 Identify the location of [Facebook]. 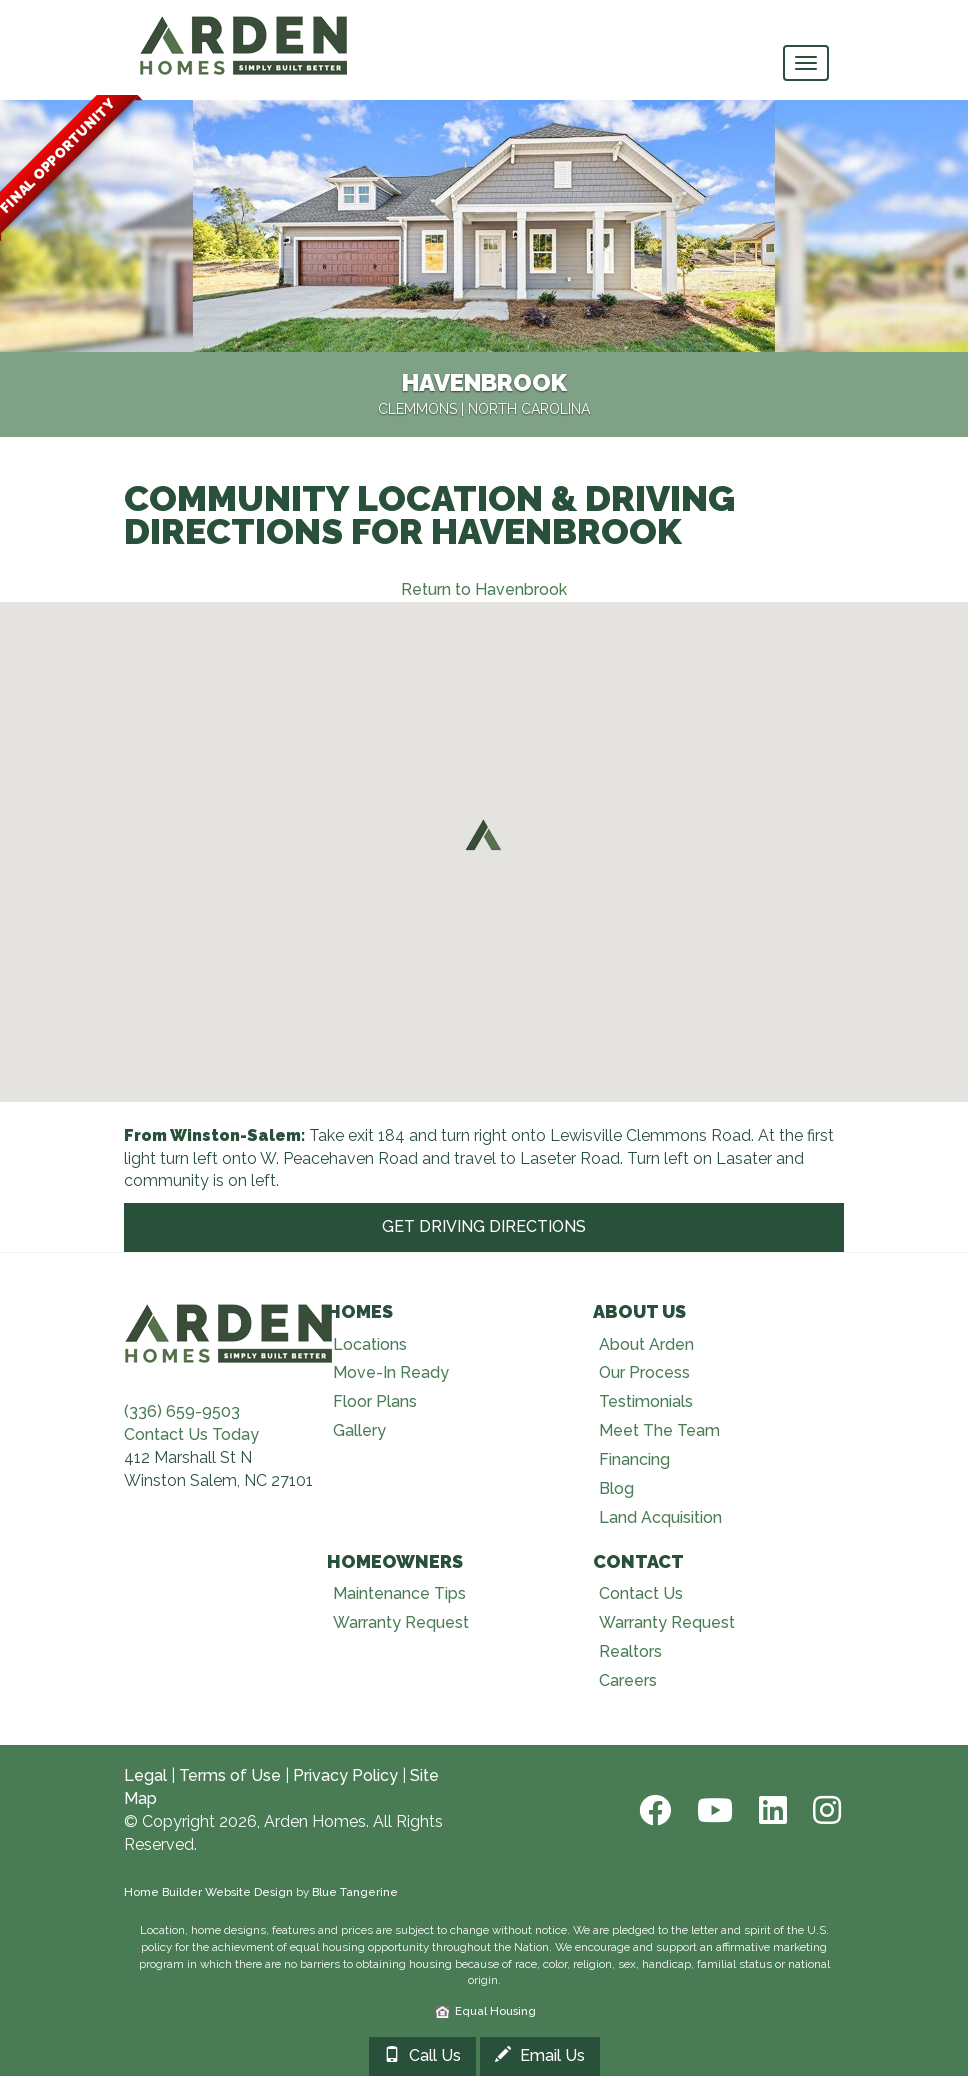
(653, 1810).